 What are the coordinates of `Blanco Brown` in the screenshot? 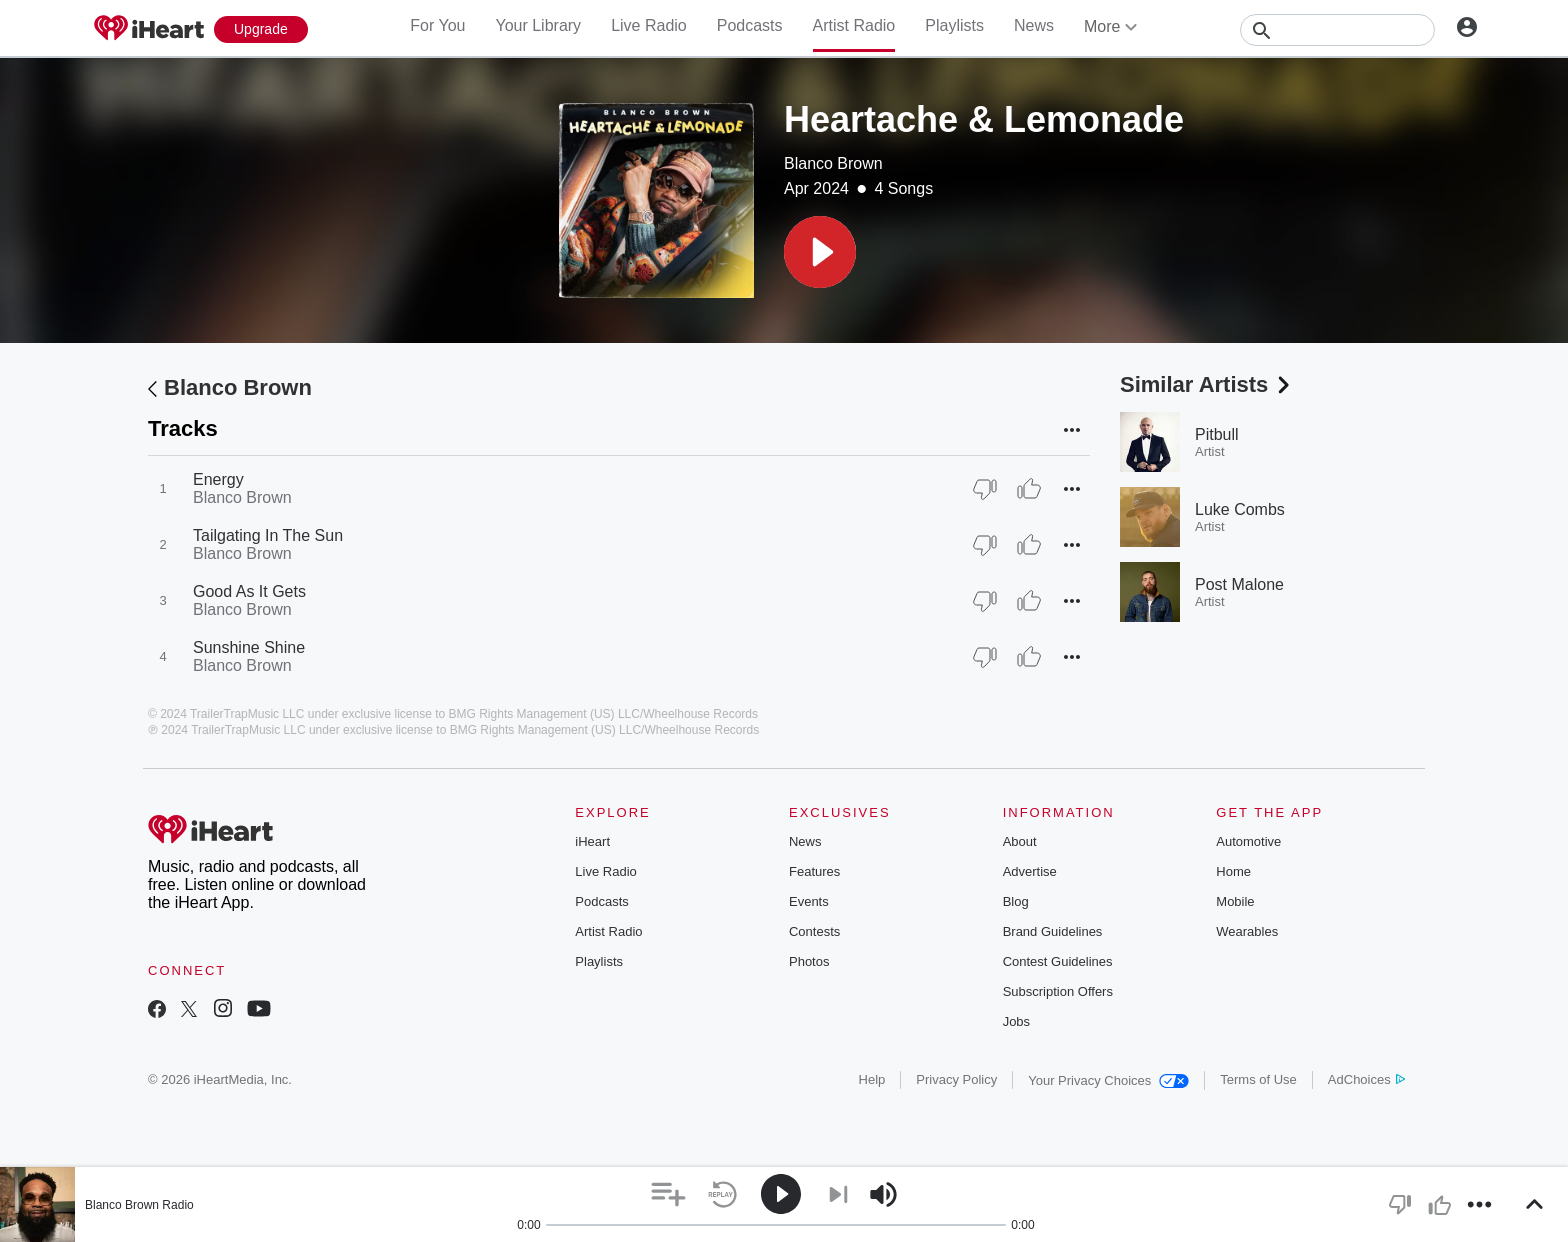 It's located at (833, 163).